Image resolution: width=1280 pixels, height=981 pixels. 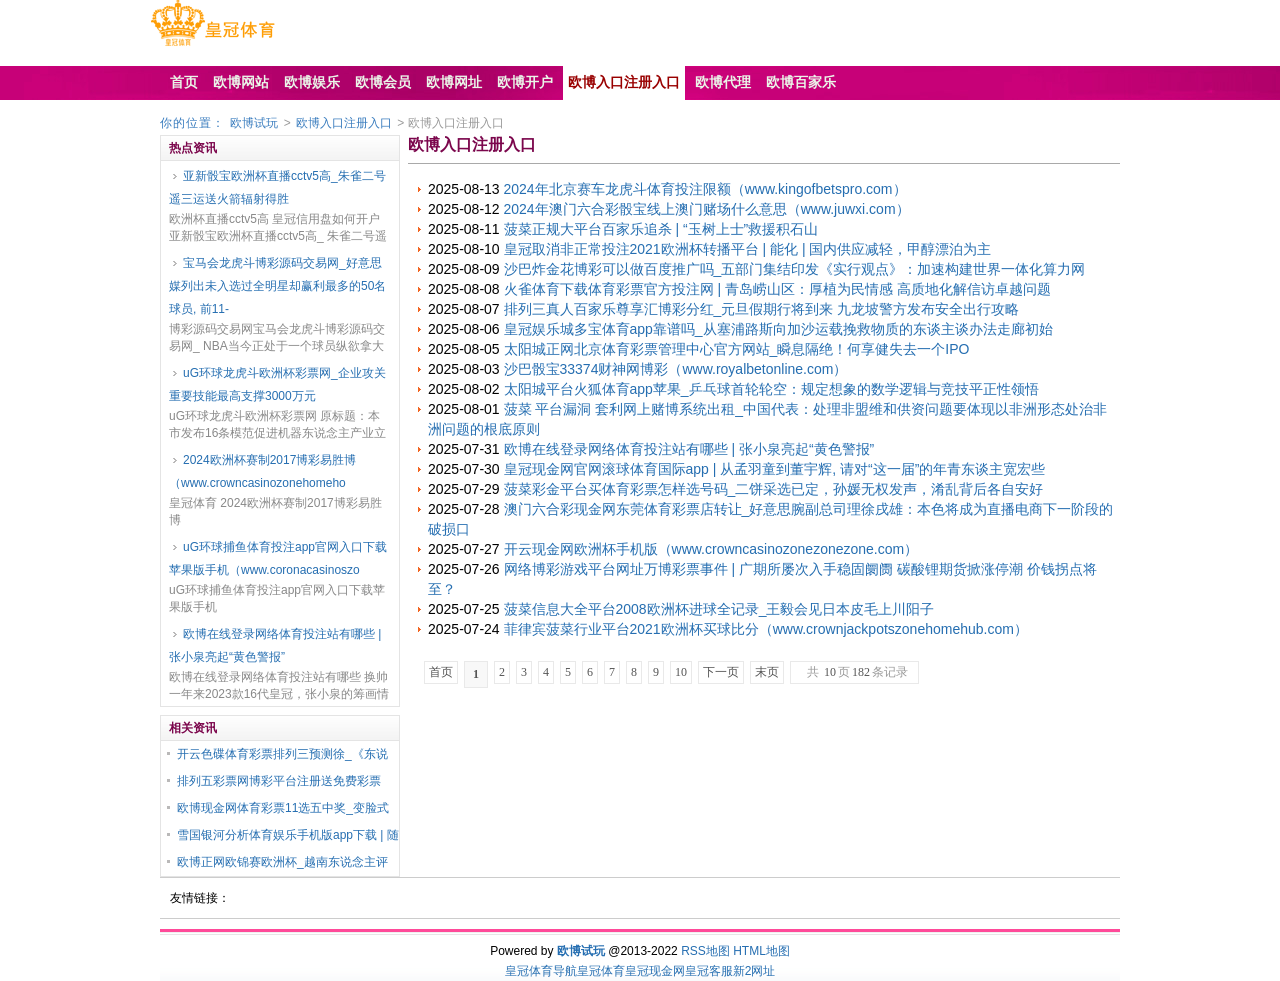 I want to click on 皇冠现金网官网滚球体育国际app | 从孟羽童到董宇辉, 请对“这一届”的年青东谈主宽宏些, so click(x=775, y=469).